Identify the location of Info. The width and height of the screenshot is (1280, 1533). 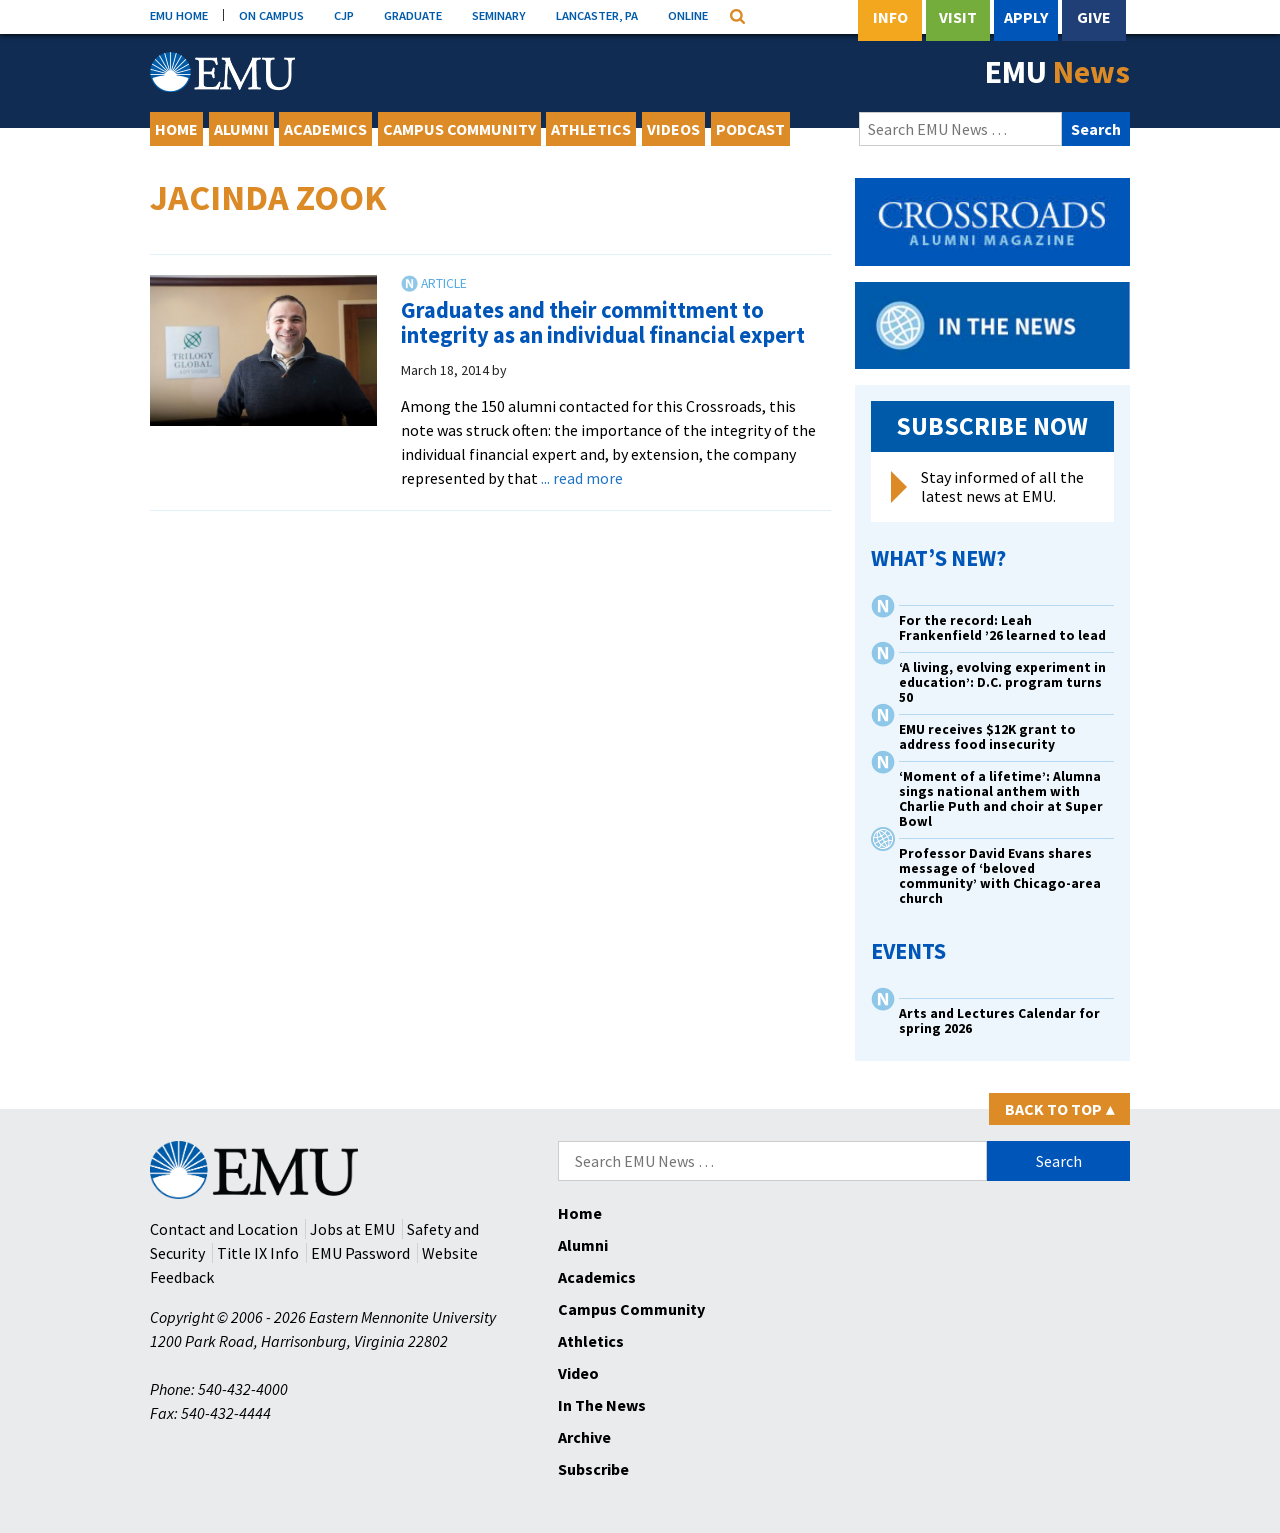
(890, 17).